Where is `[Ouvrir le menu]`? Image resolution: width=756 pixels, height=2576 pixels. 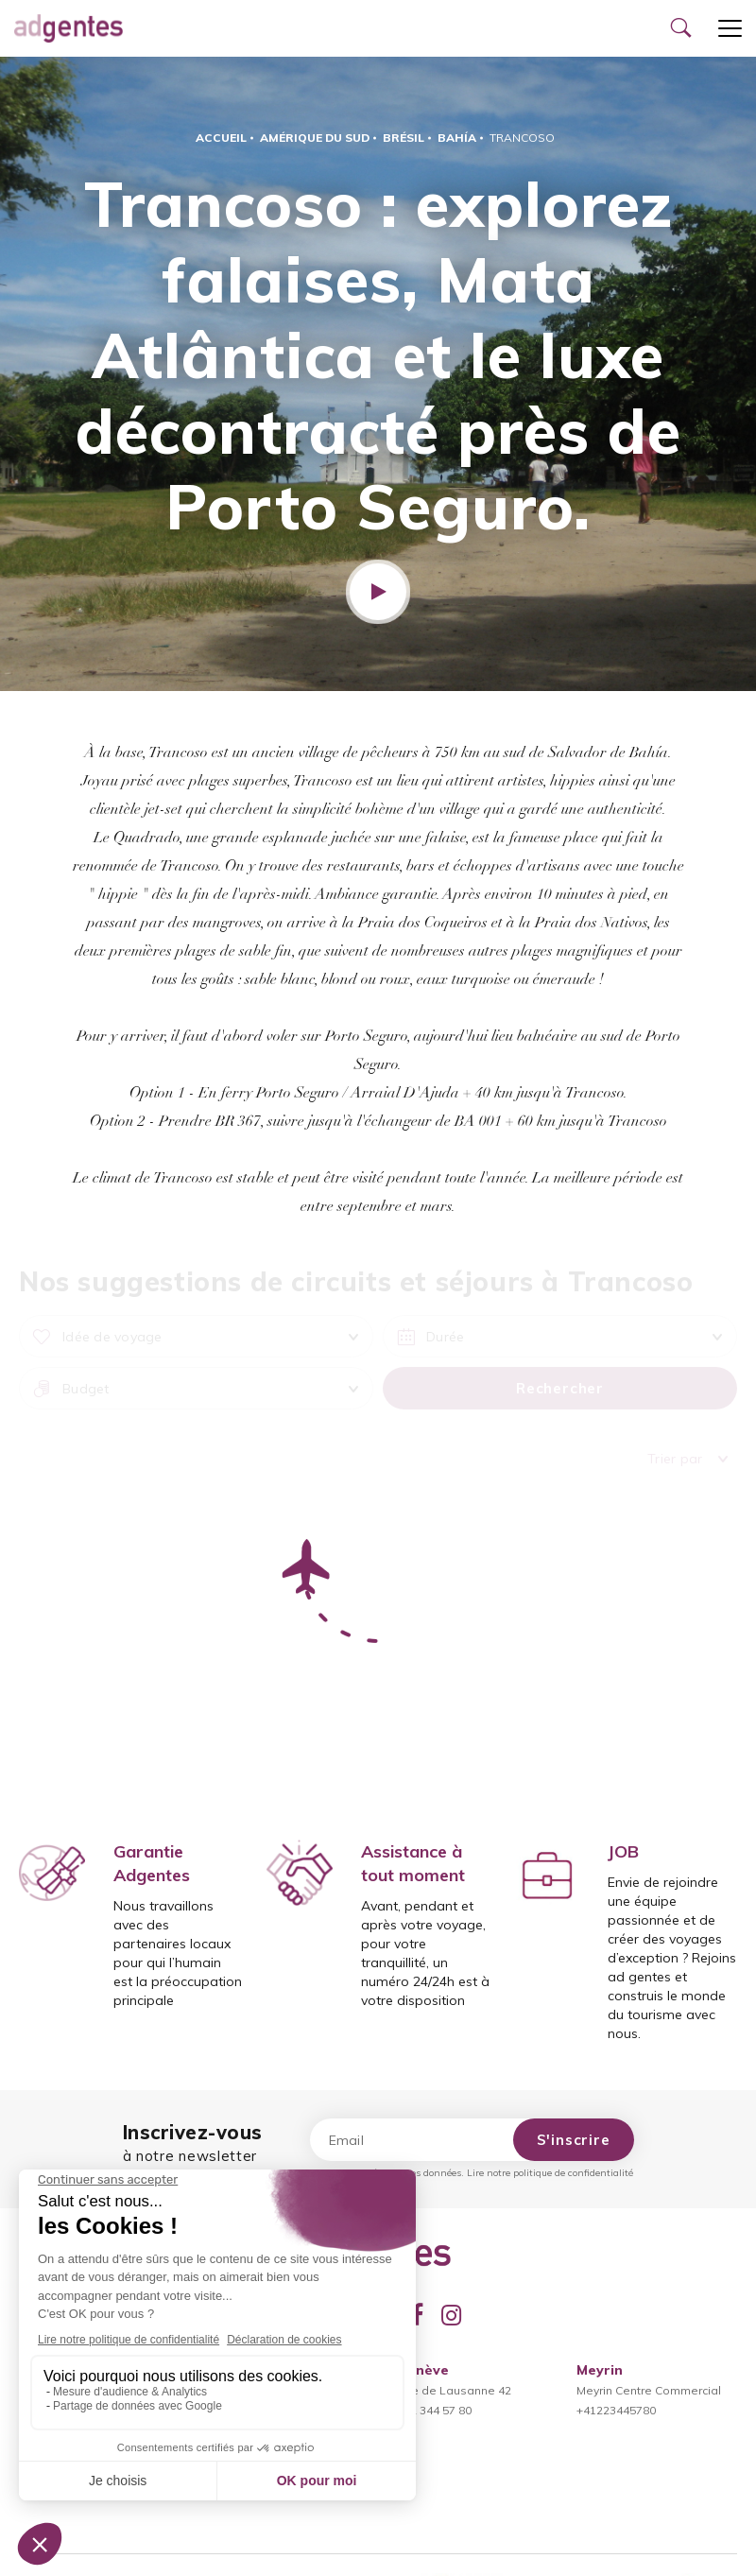 [Ouvrir le menu] is located at coordinates (730, 28).